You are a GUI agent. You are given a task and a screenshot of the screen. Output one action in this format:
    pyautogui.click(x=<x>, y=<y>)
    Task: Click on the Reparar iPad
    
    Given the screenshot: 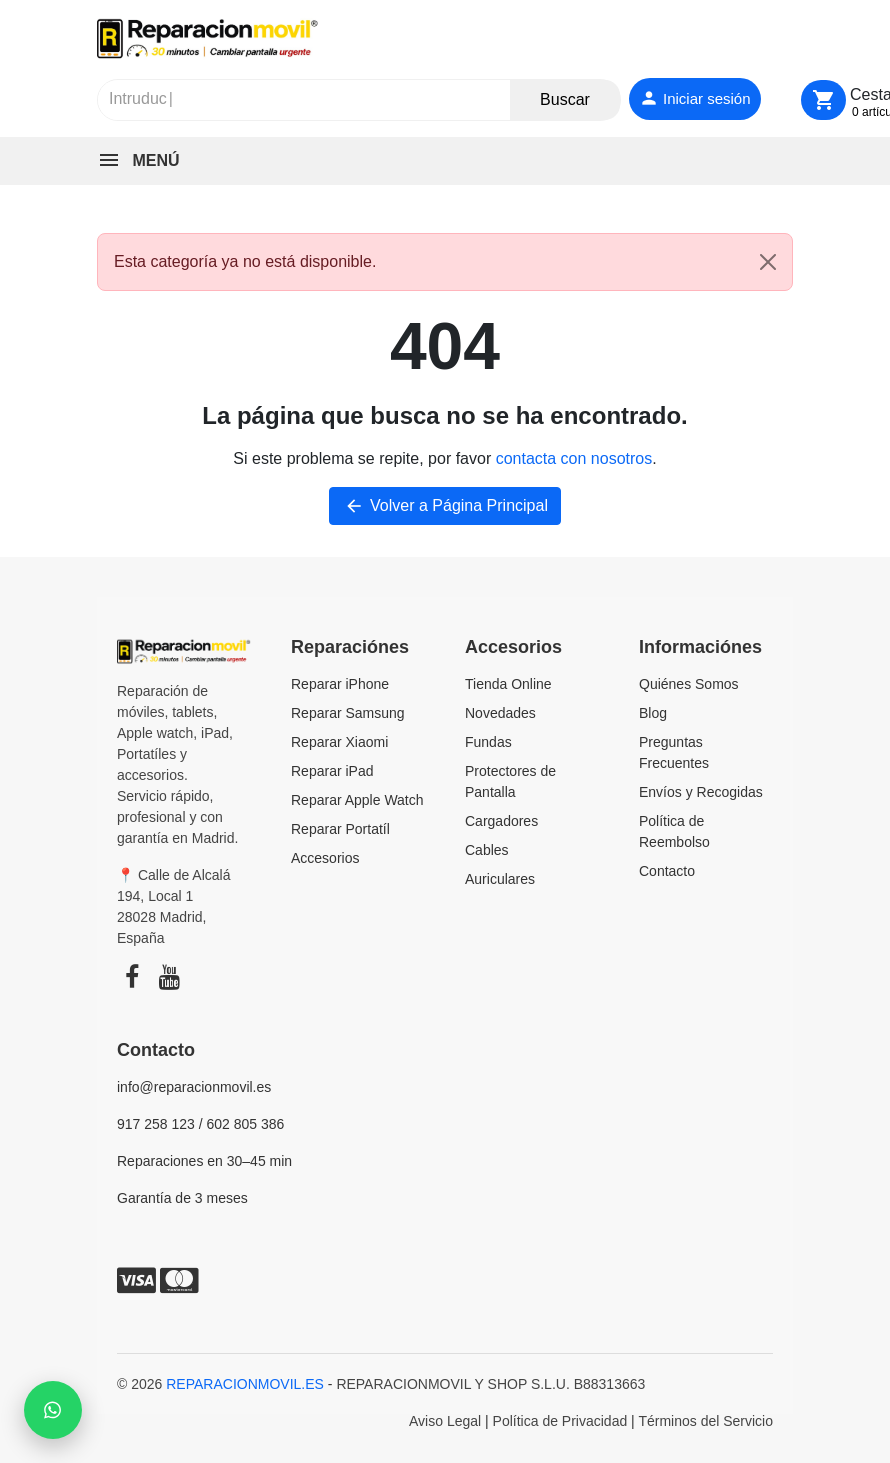 What is the action you would take?
    pyautogui.click(x=332, y=771)
    